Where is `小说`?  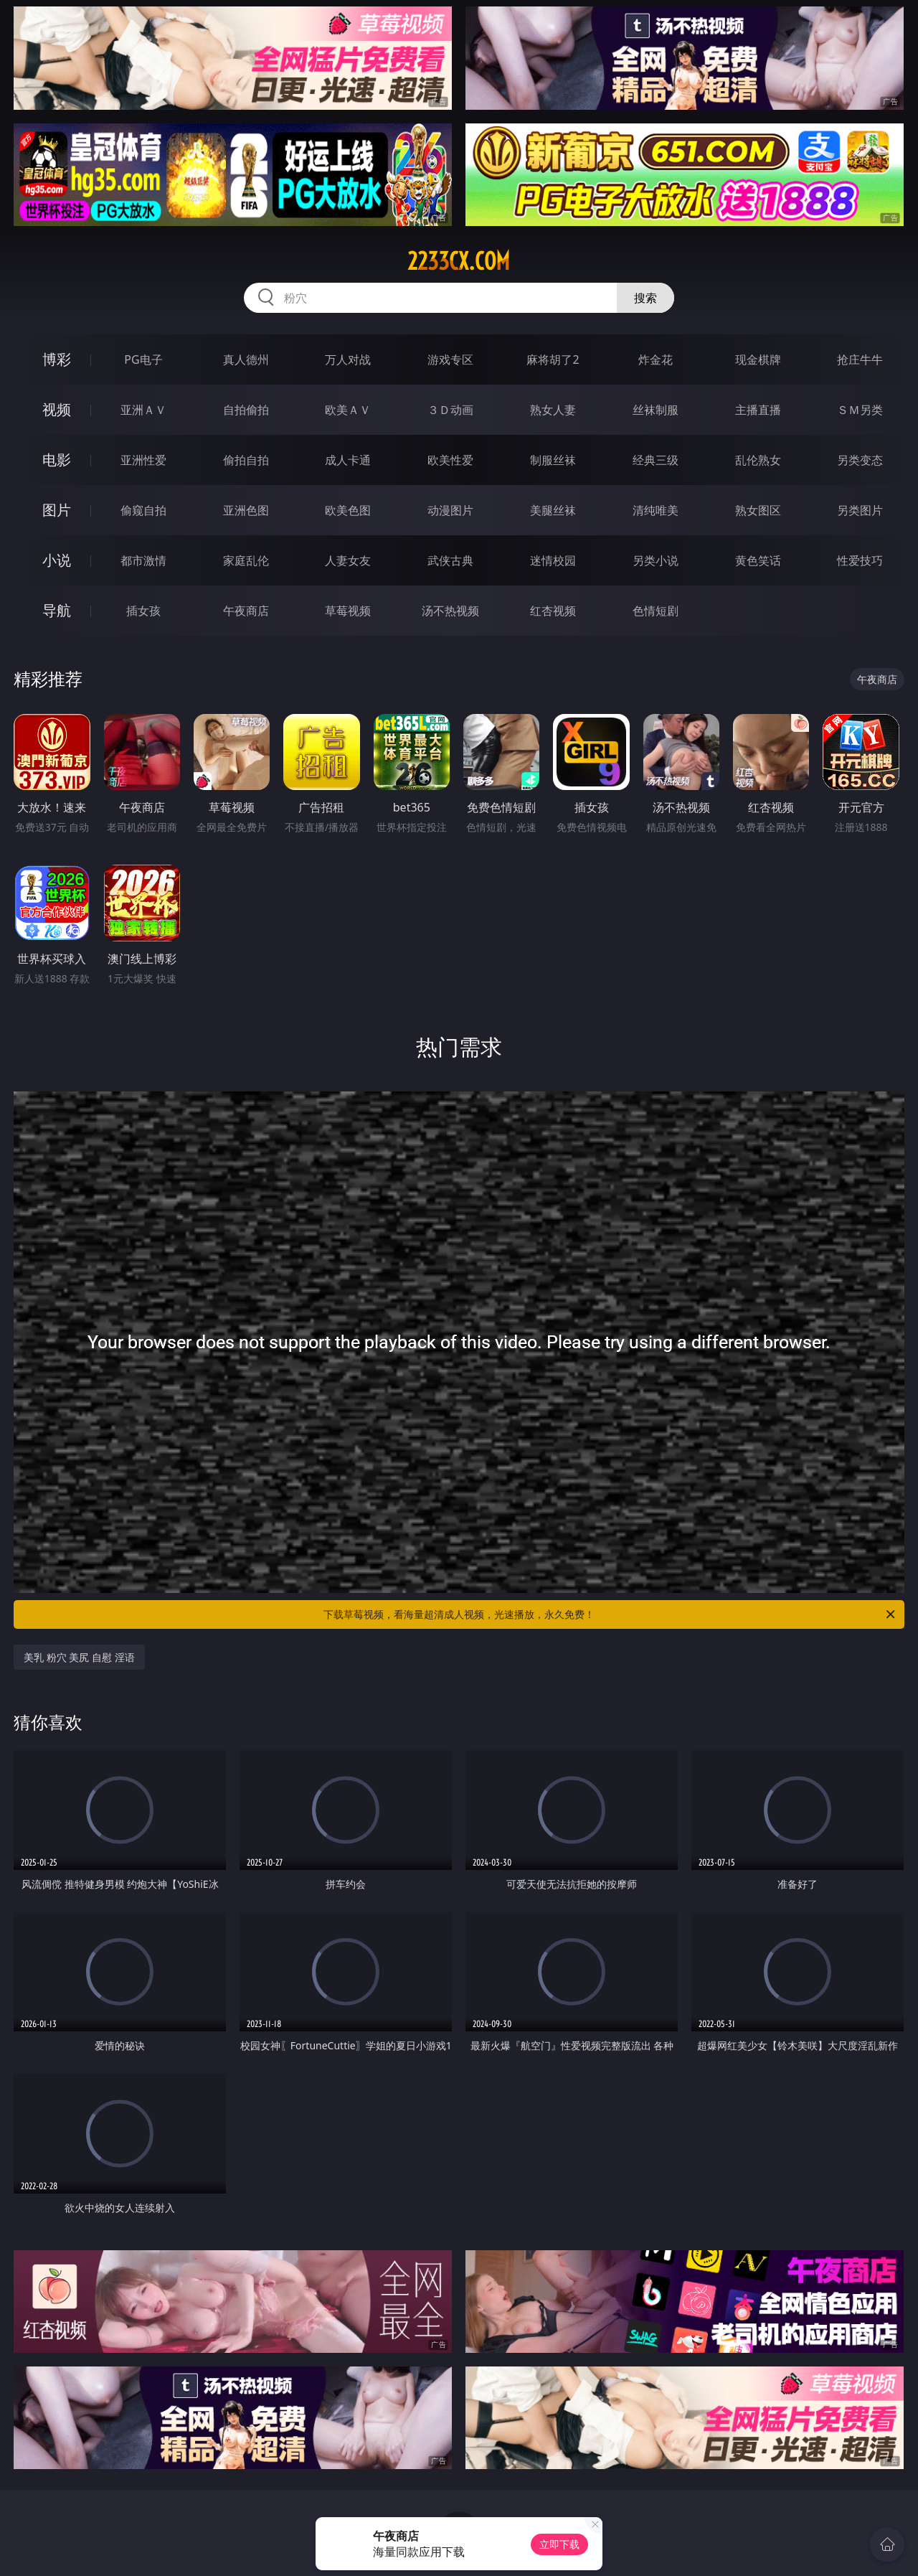
小说 is located at coordinates (56, 560).